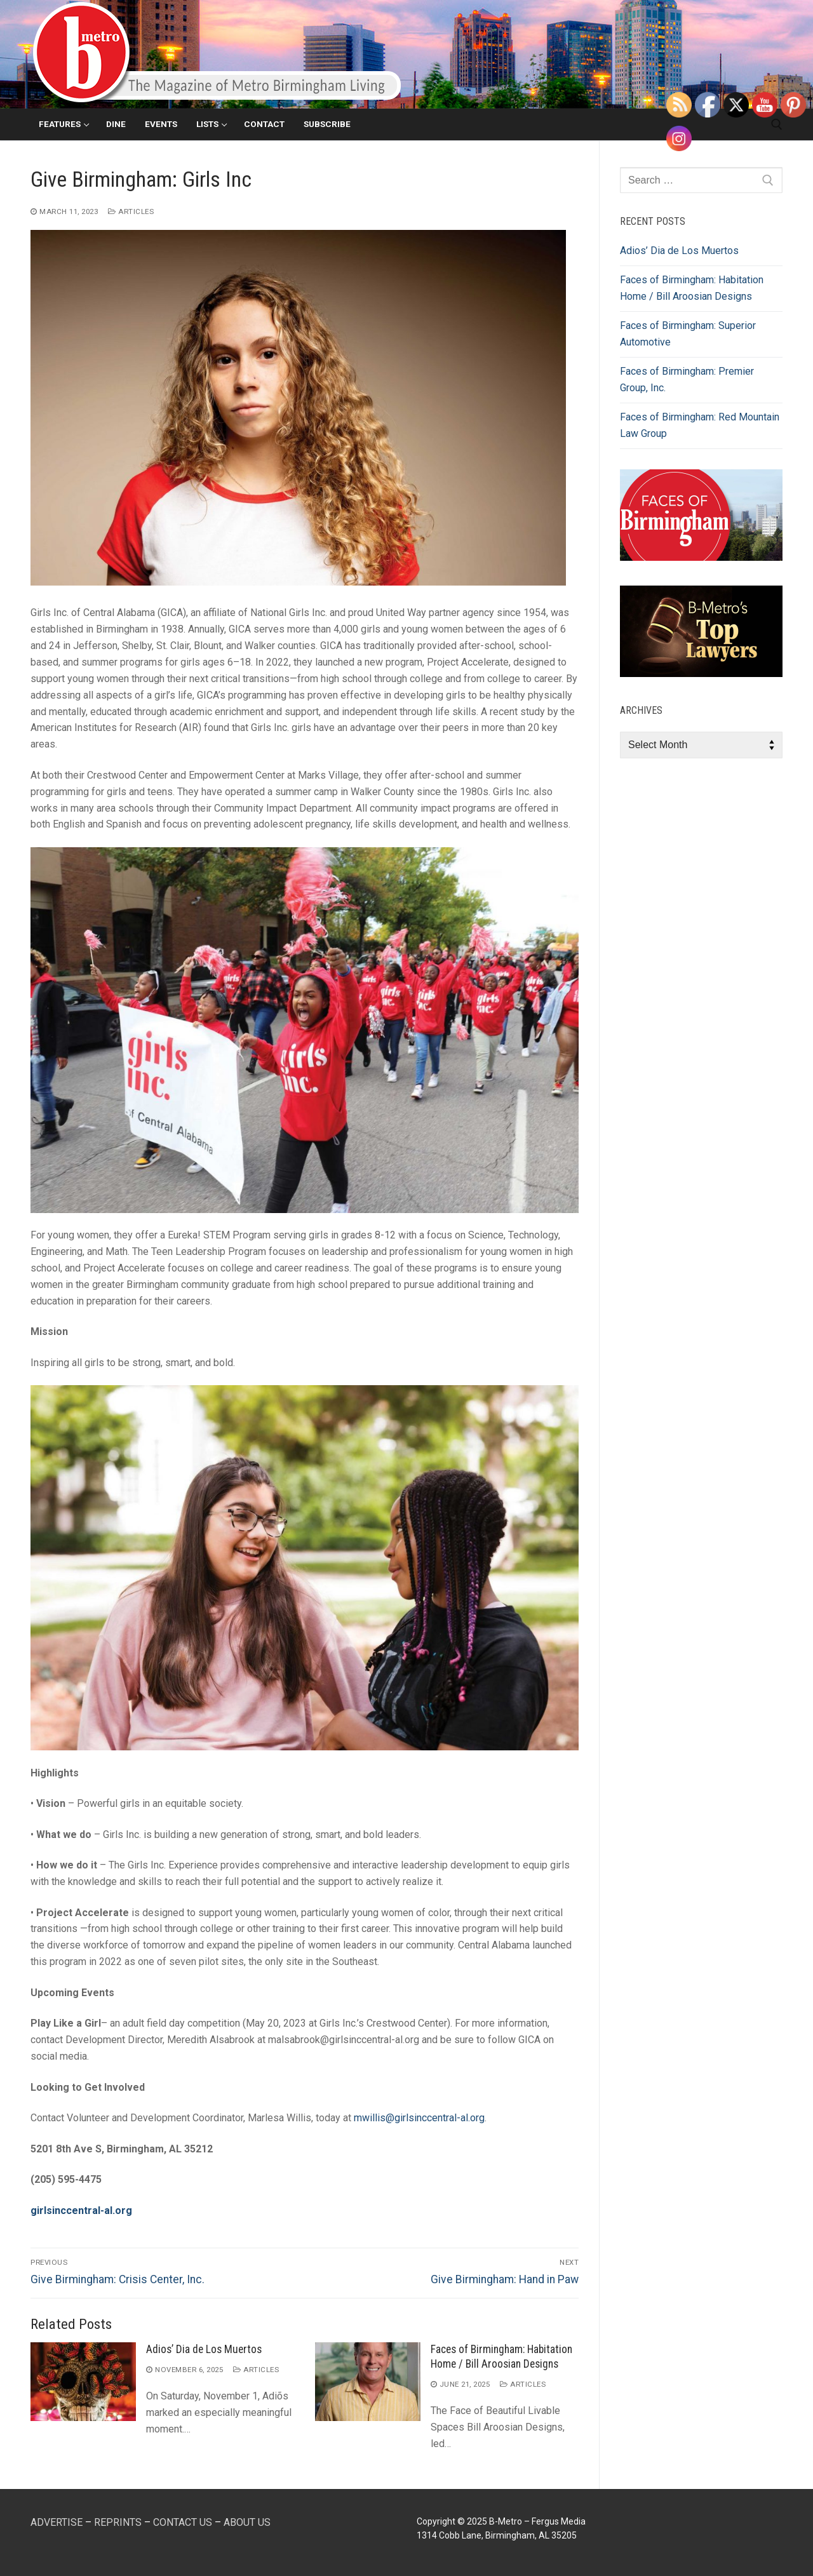 Image resolution: width=813 pixels, height=2576 pixels. I want to click on Faces of Birmingham: Habitation Home / Bill Aroosian Designs, so click(691, 288).